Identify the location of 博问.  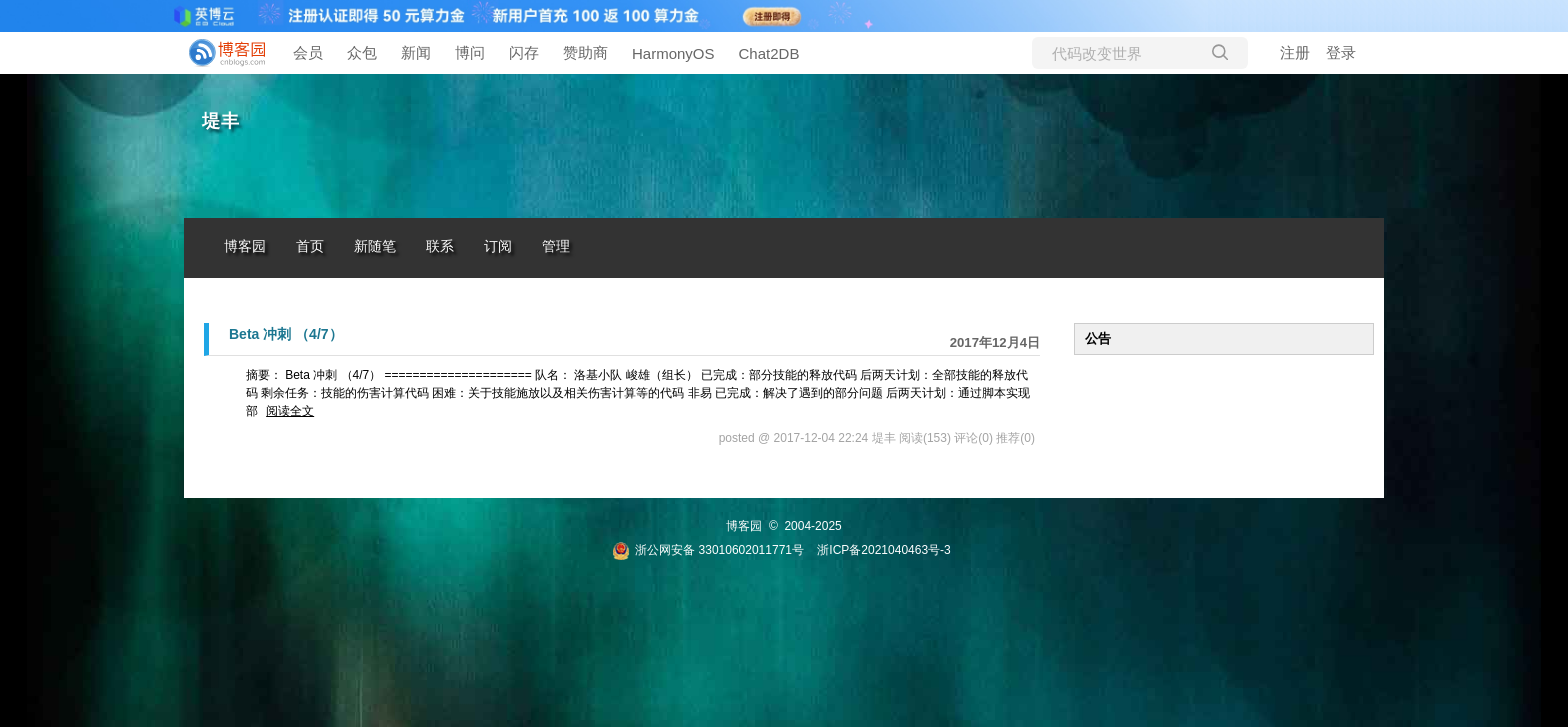
(470, 52).